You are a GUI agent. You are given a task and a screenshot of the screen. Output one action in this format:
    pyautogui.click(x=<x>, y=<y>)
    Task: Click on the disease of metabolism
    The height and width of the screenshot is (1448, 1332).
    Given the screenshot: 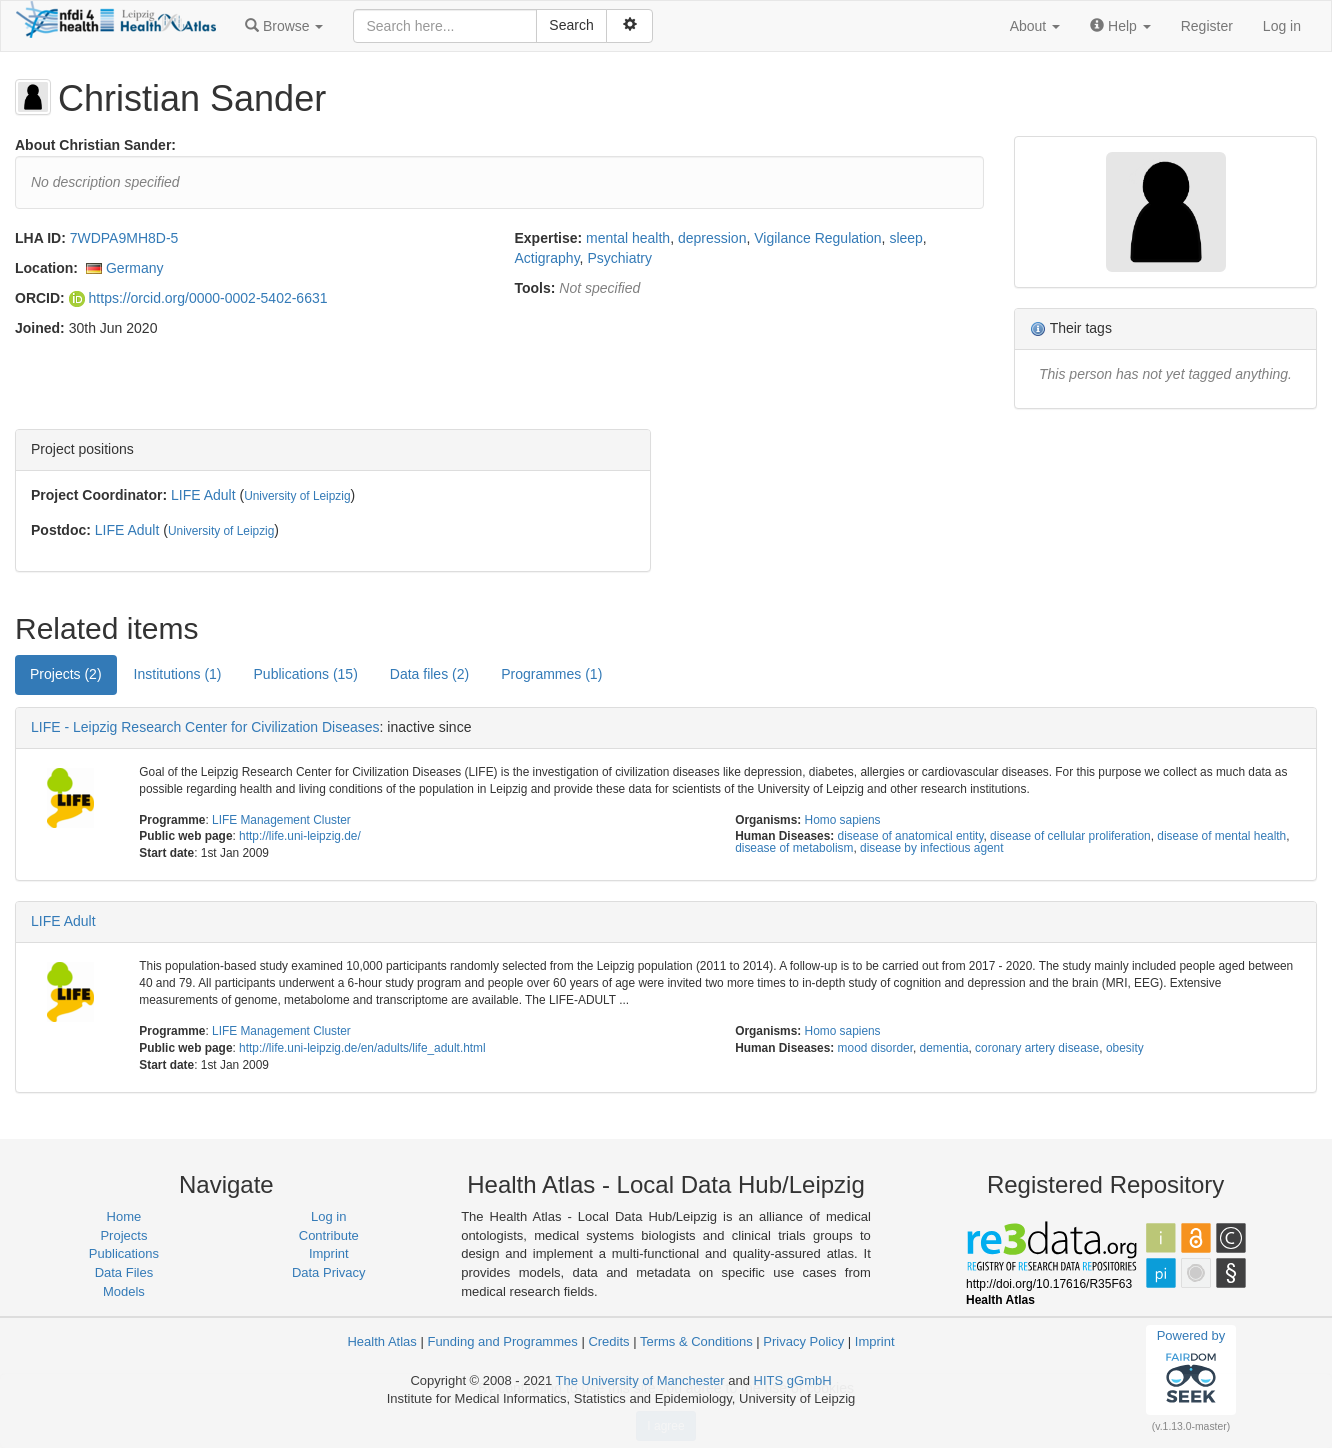 What is the action you would take?
    pyautogui.click(x=794, y=848)
    